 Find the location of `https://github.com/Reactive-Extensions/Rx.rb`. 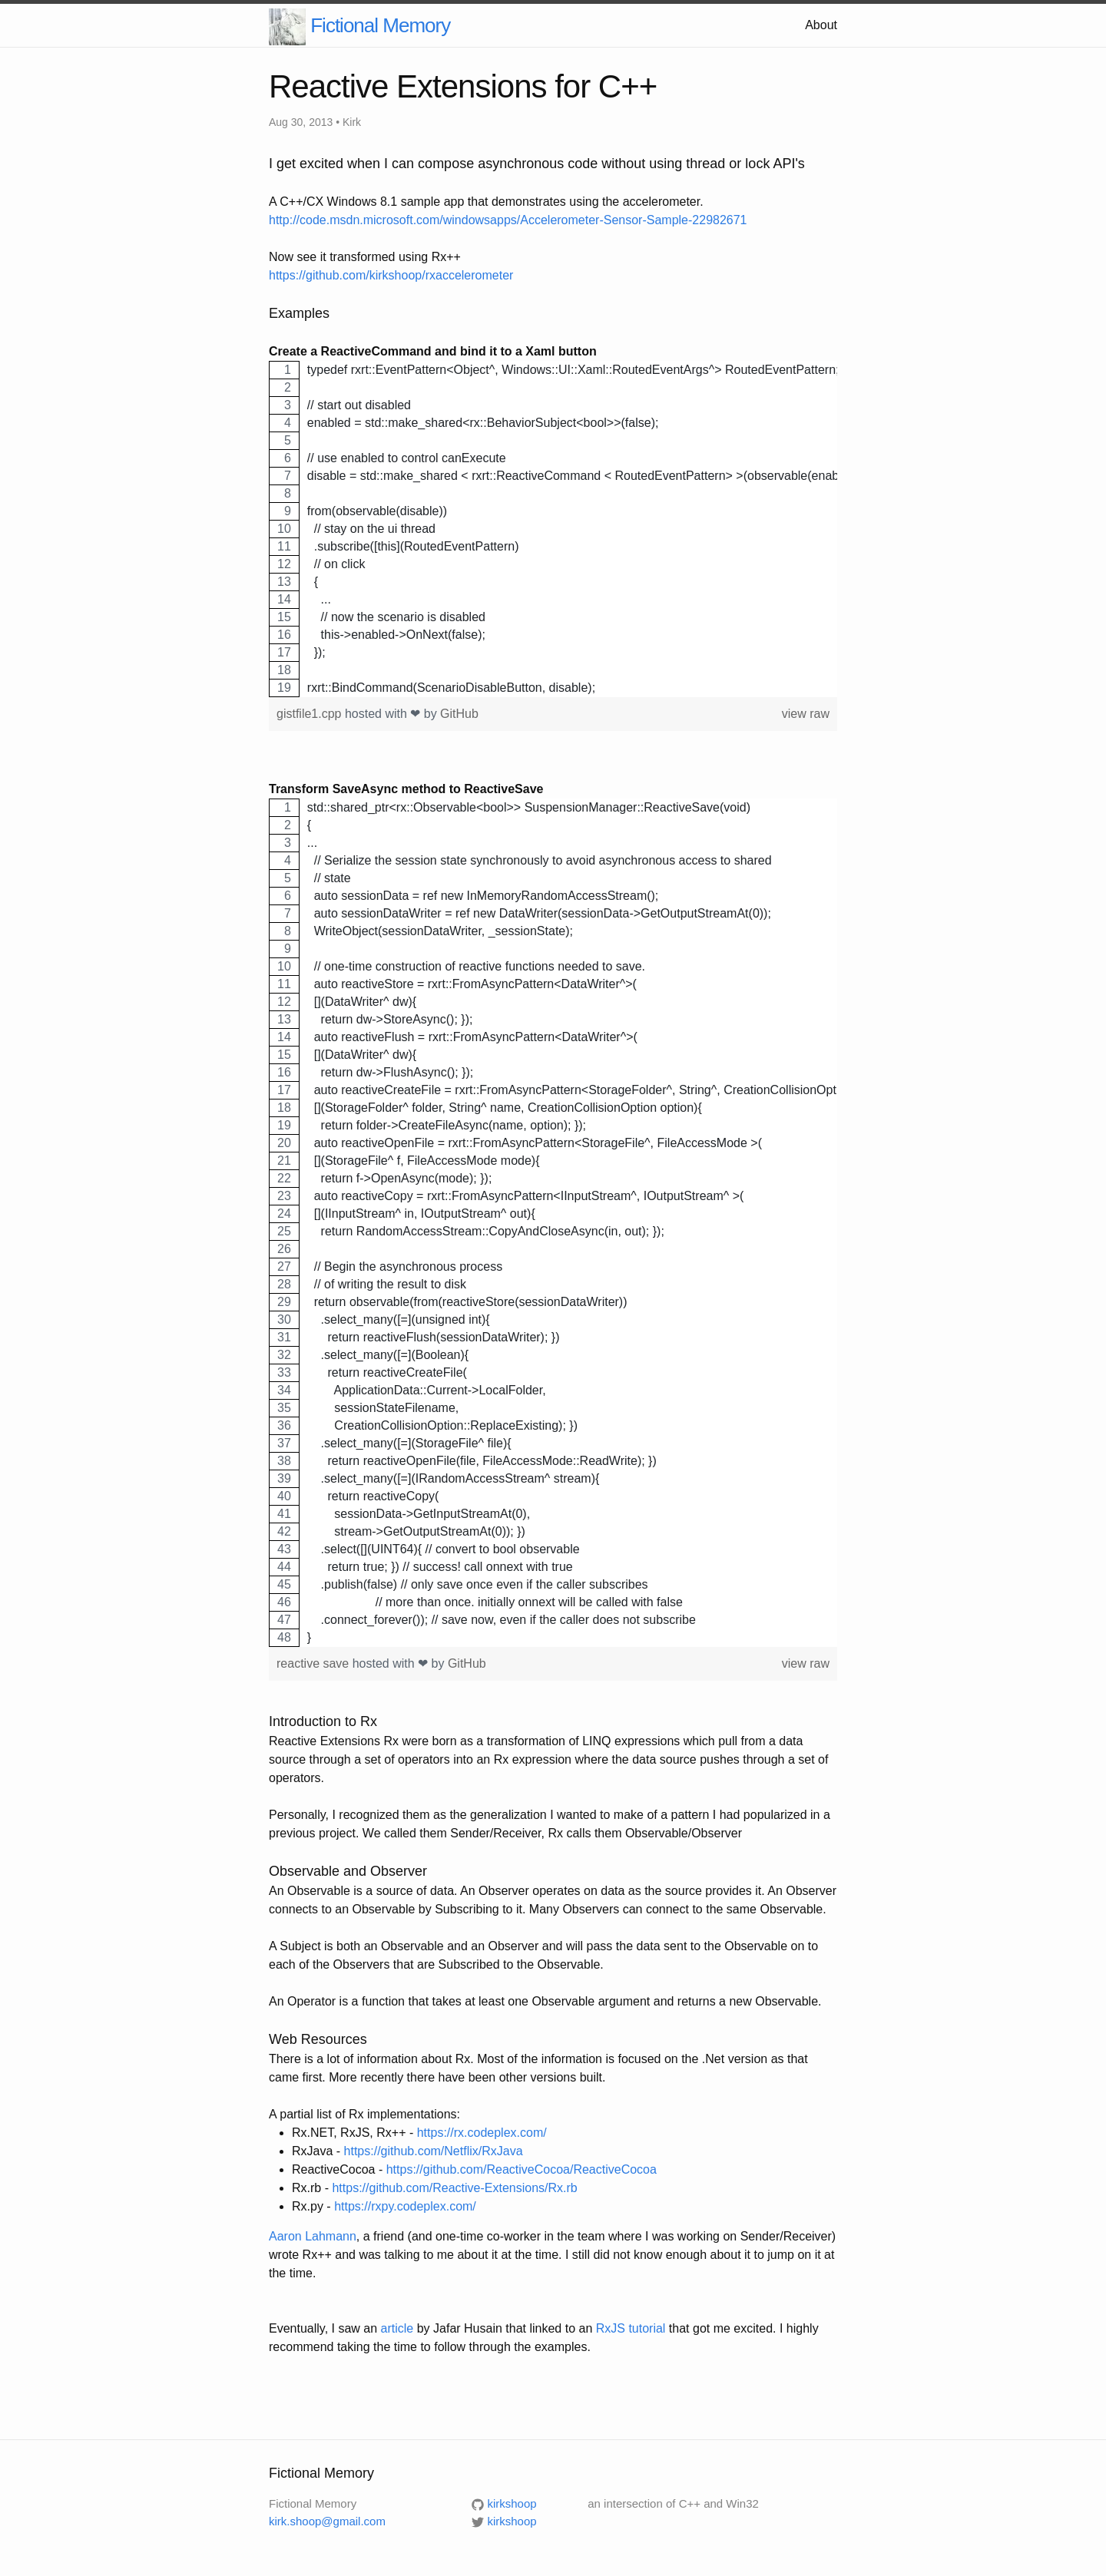

https://github.com/Reactive-Extensions/Rx.rb is located at coordinates (454, 2187).